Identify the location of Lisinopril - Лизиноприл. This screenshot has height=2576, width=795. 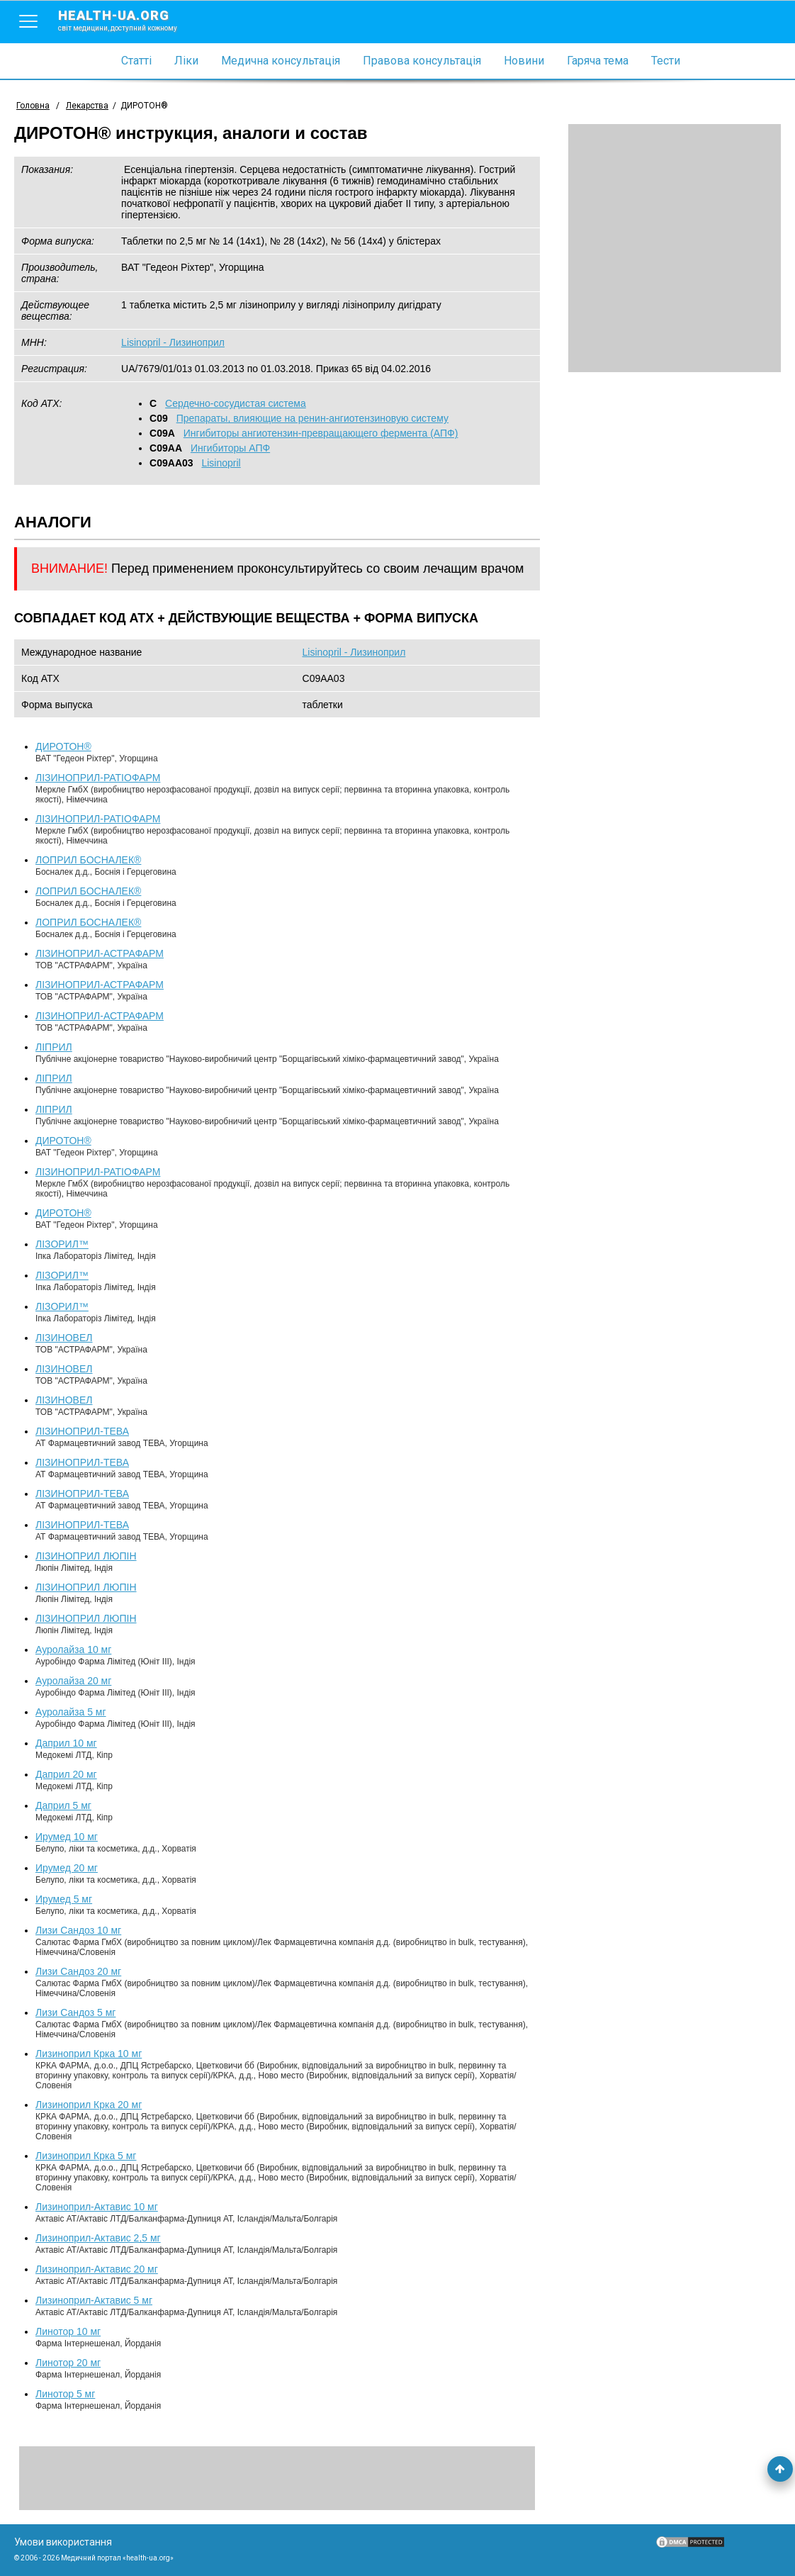
(173, 342).